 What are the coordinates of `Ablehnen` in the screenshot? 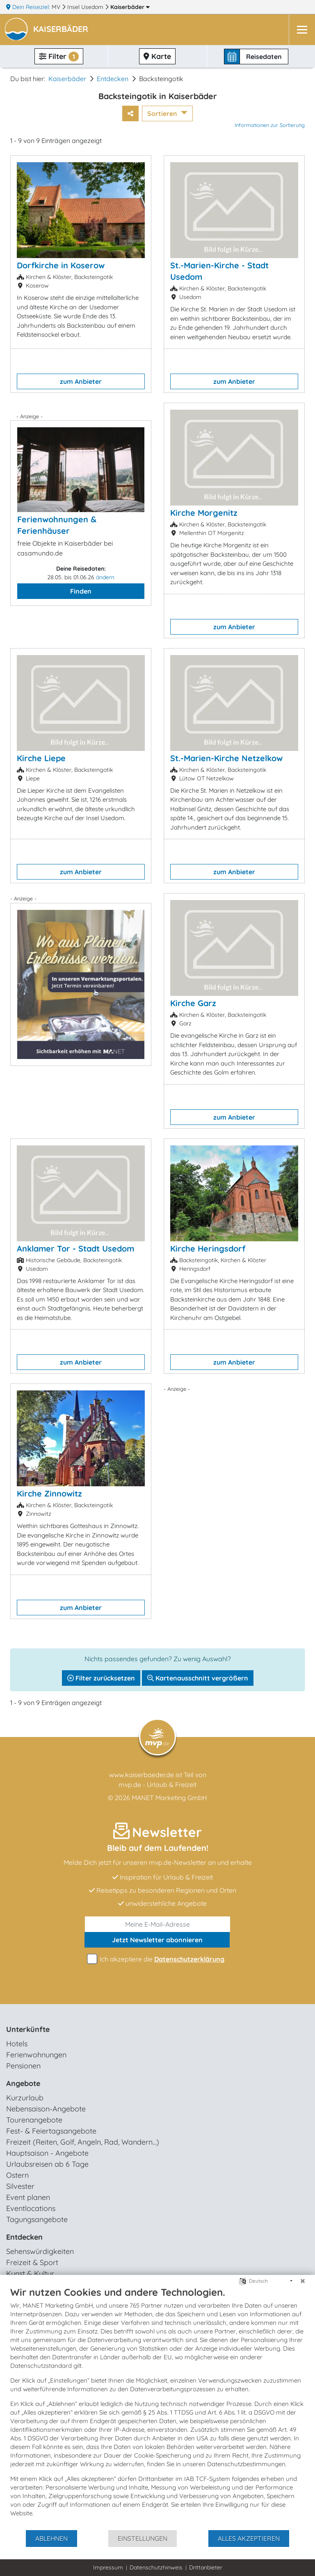 It's located at (51, 2538).